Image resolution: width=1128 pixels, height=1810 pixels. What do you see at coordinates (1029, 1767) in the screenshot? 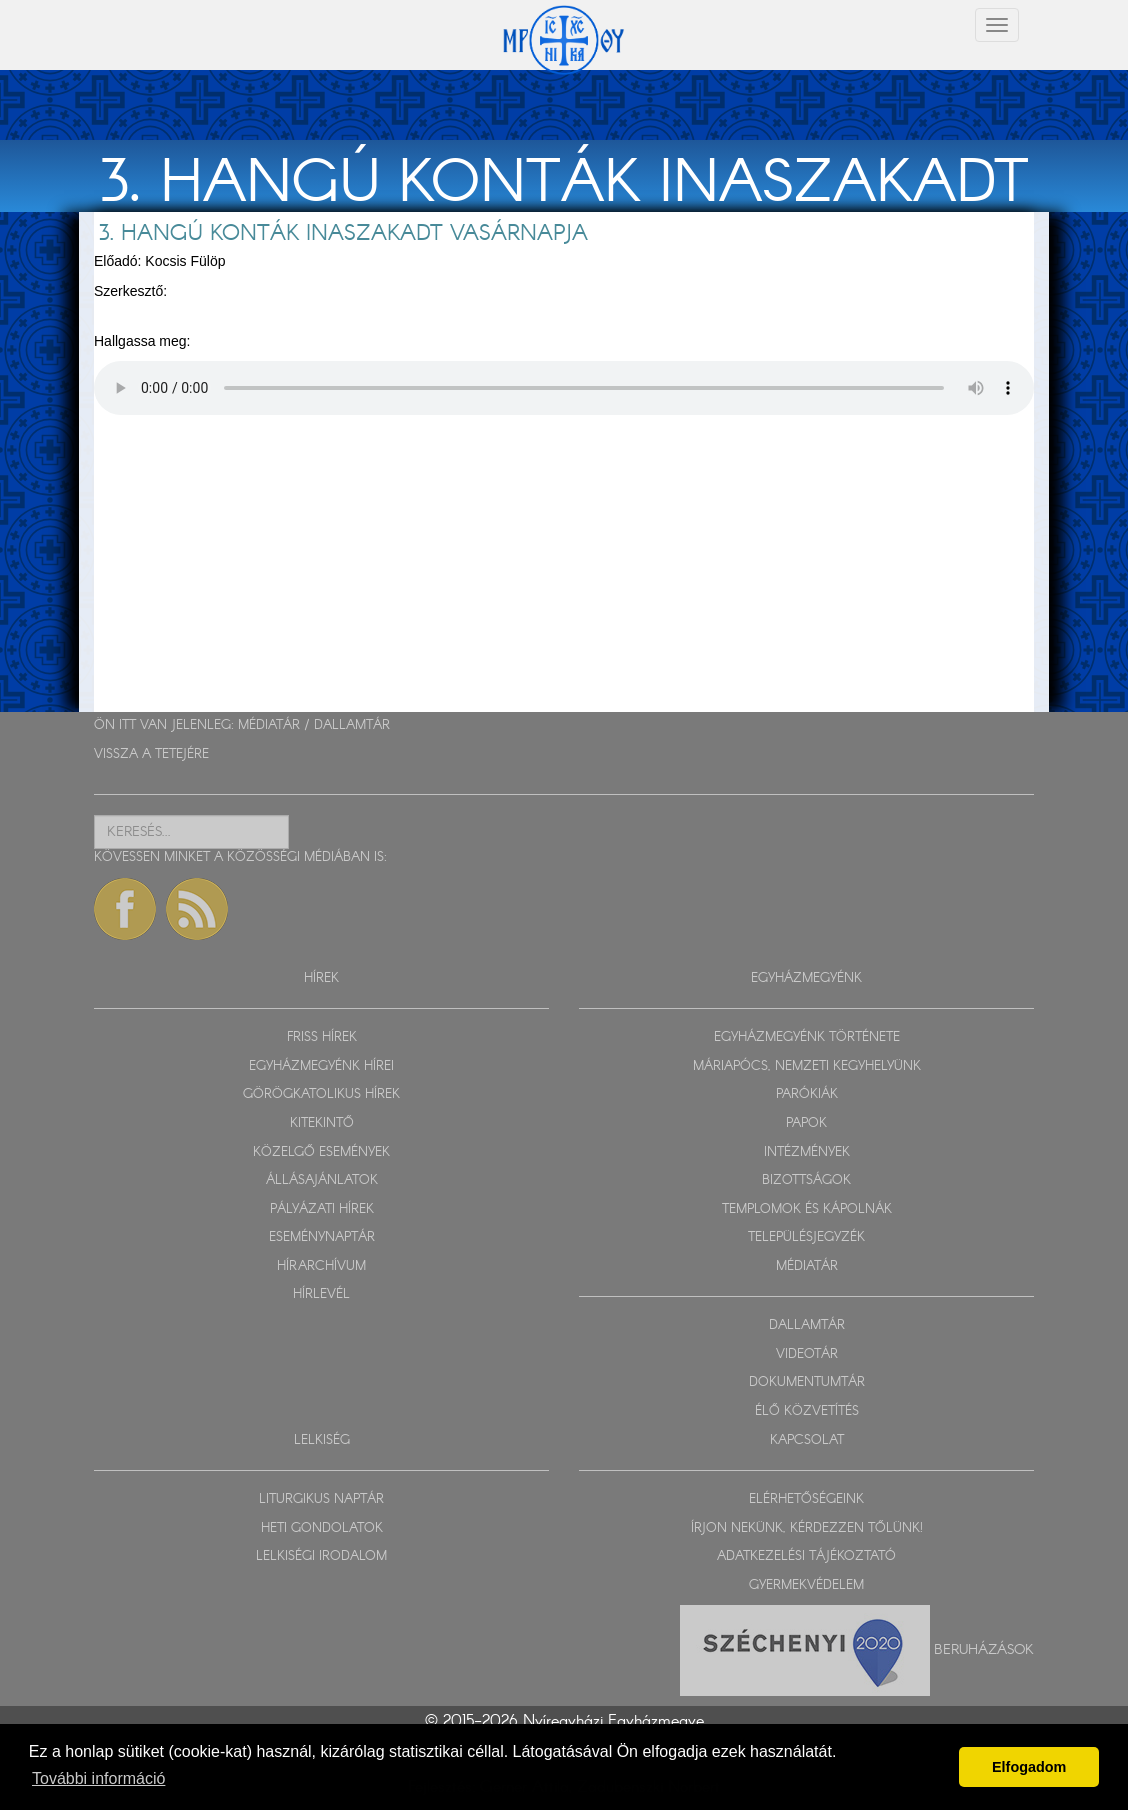
I see `Elfogadom [button]` at bounding box center [1029, 1767].